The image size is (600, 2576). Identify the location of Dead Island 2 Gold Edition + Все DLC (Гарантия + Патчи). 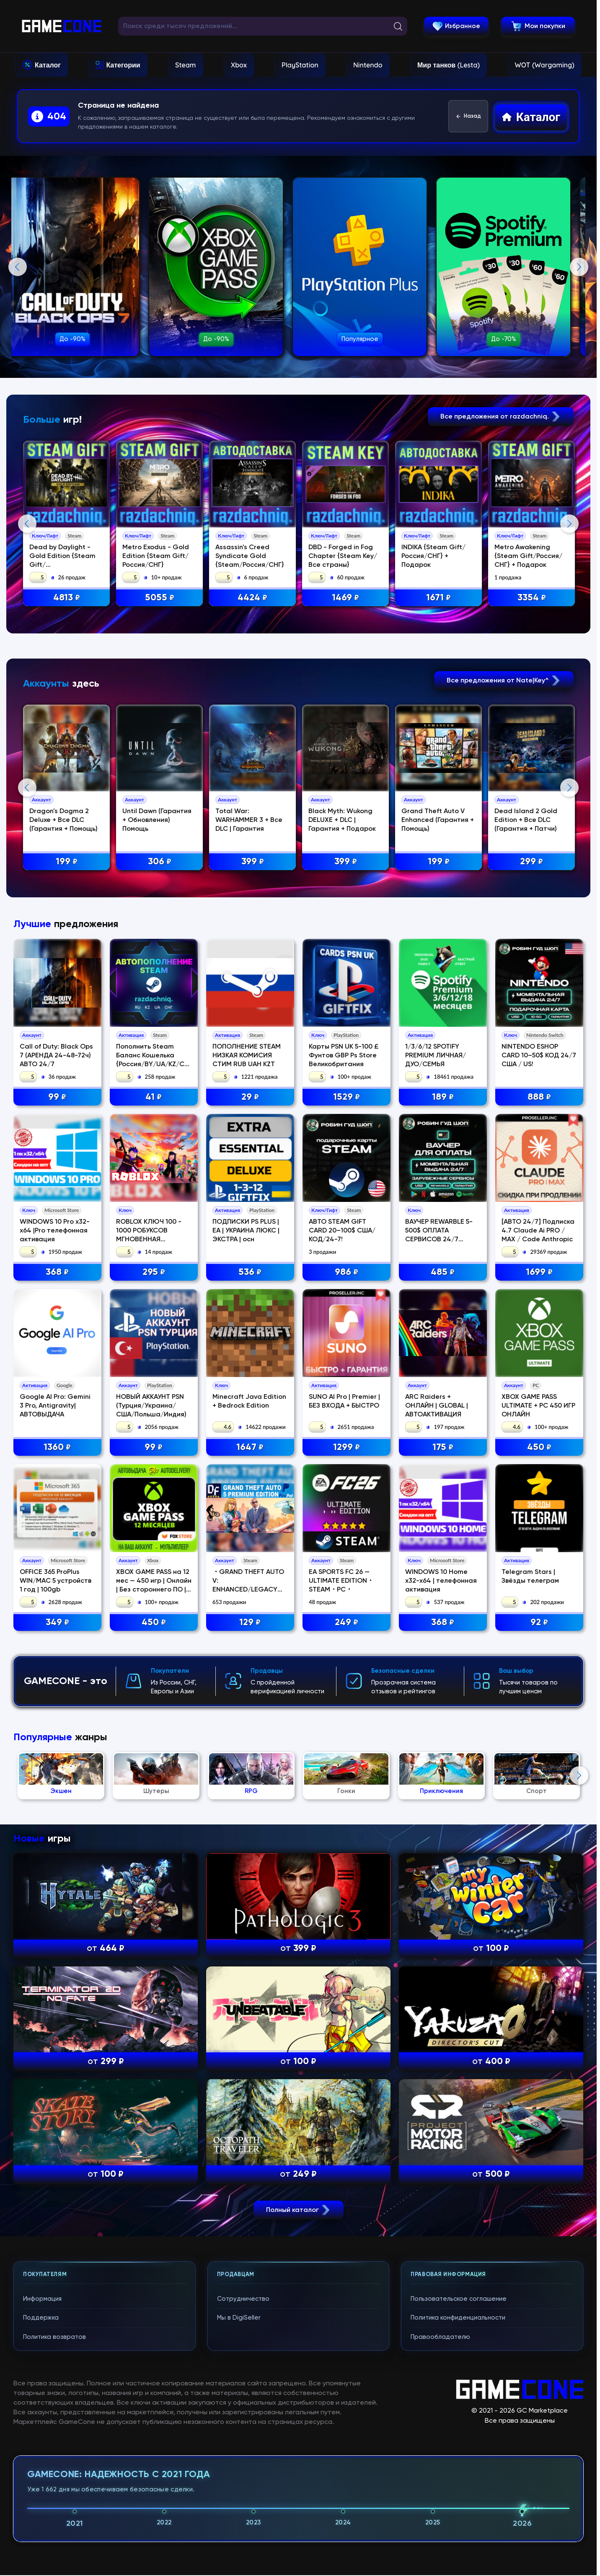
(527, 986).